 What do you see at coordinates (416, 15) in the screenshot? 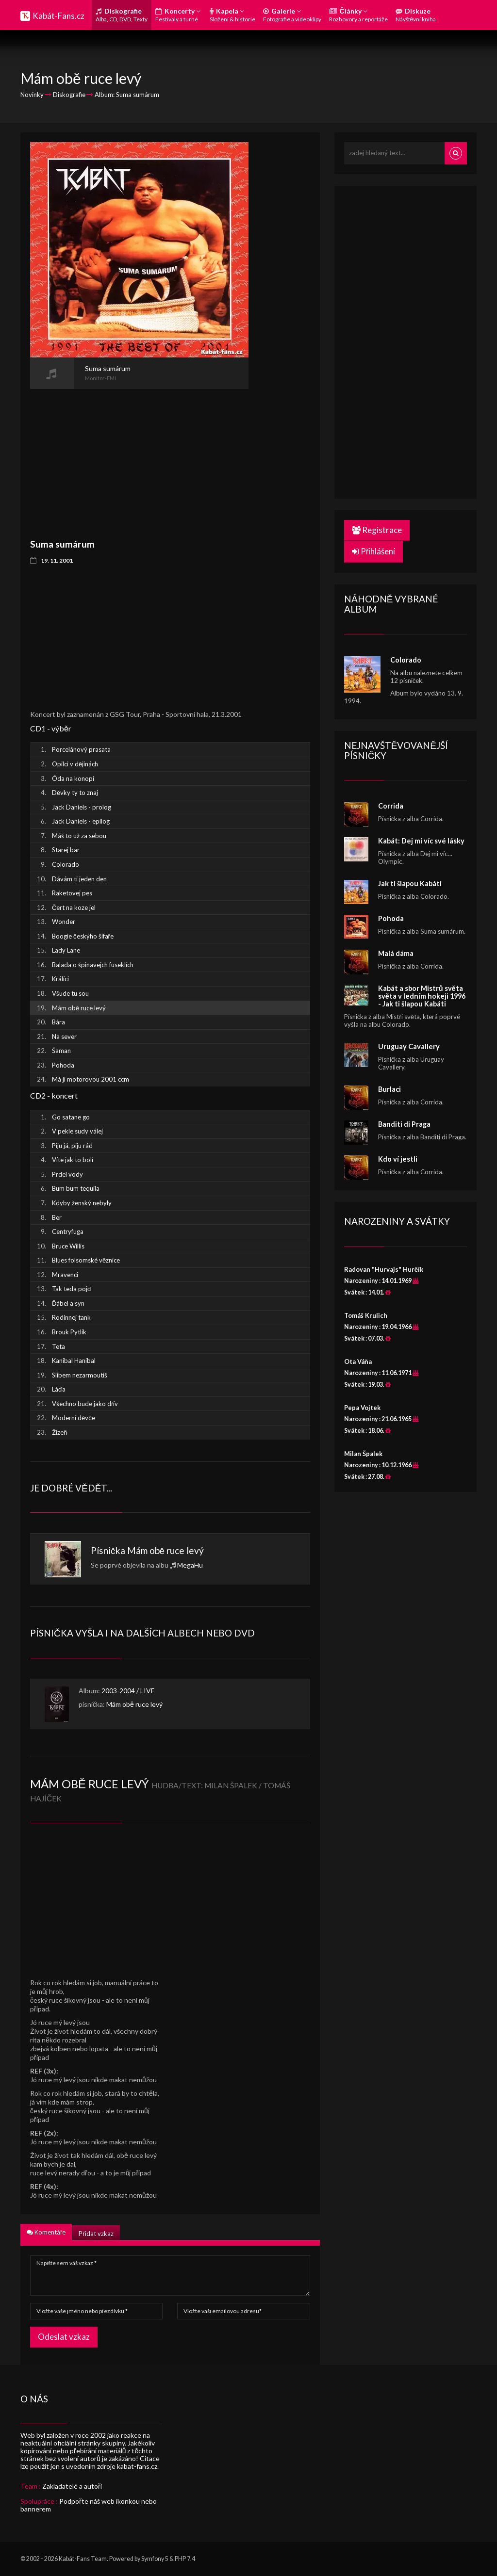
I see `Diskuze` at bounding box center [416, 15].